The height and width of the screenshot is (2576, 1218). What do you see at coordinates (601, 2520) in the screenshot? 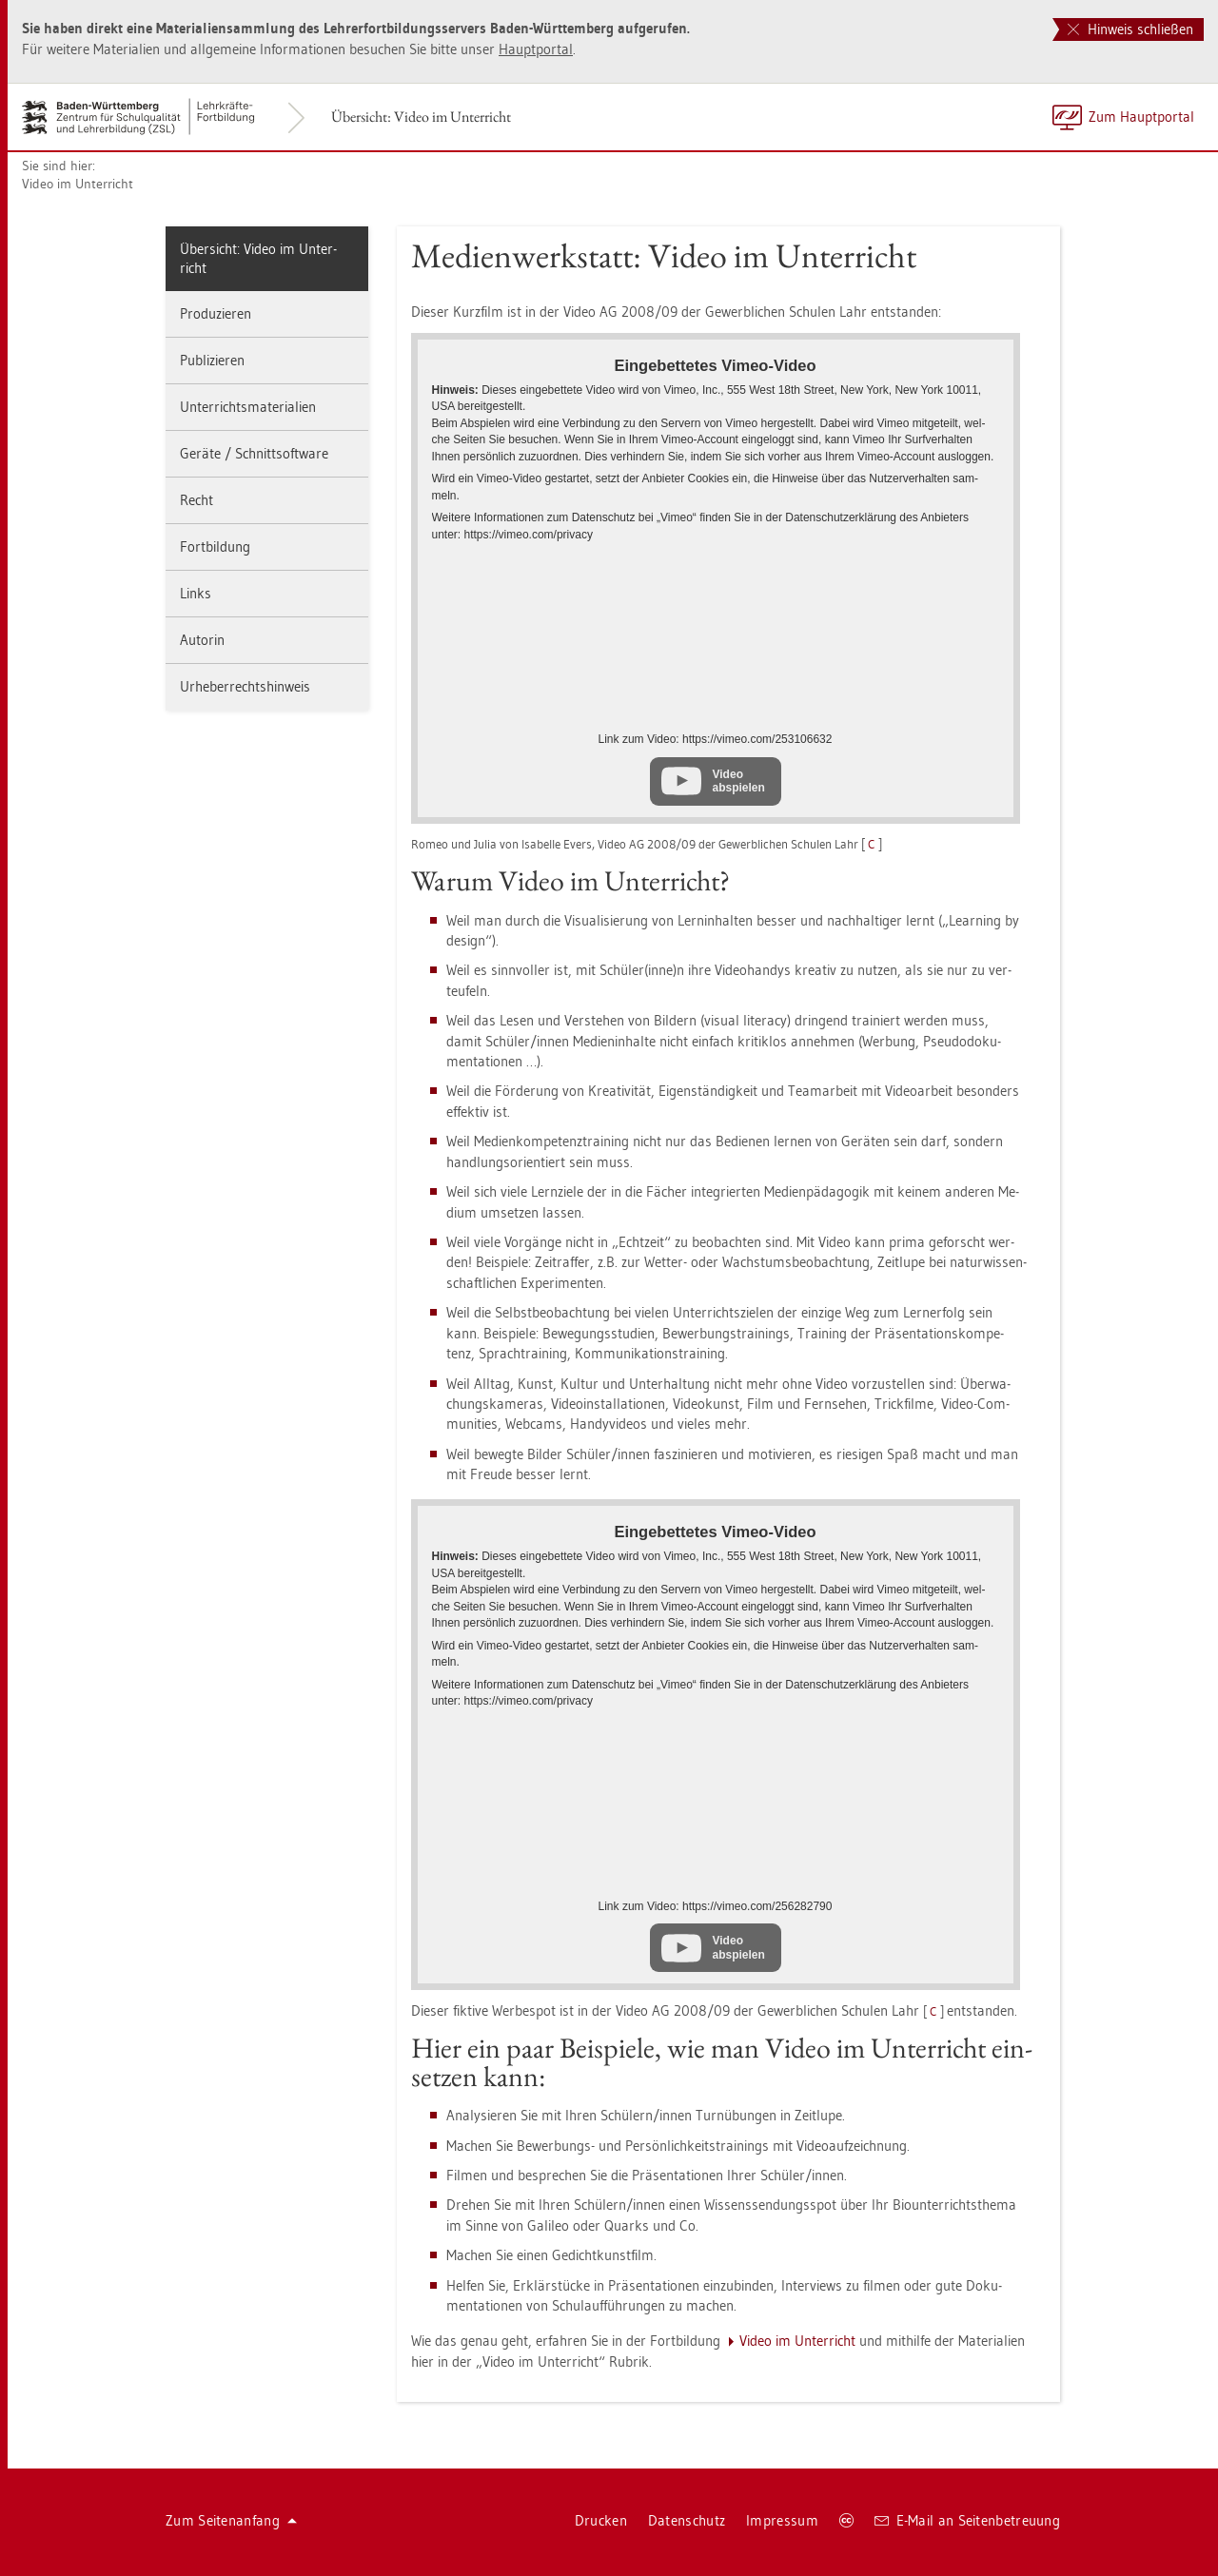
I see `Dru­cken` at bounding box center [601, 2520].